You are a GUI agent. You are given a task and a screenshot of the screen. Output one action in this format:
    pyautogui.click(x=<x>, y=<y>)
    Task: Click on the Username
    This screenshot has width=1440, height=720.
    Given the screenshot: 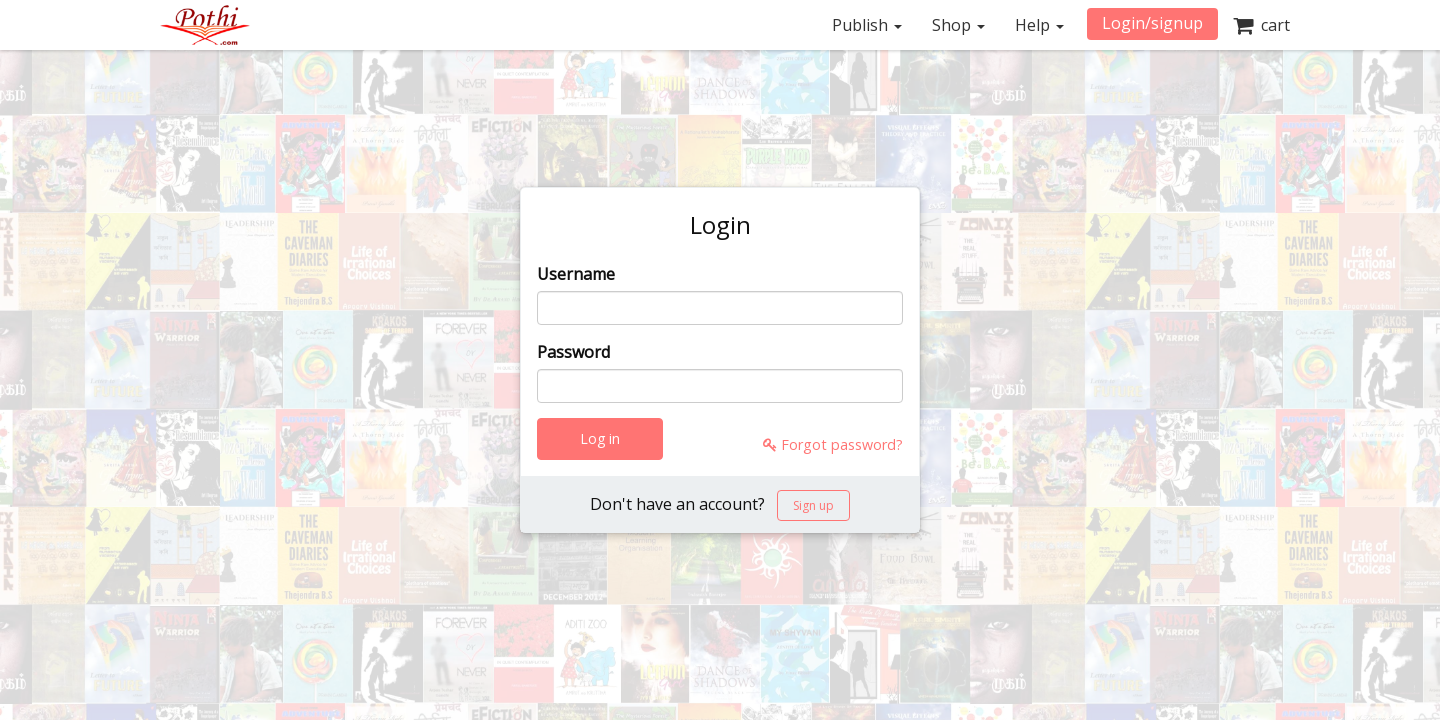 What is the action you would take?
    pyautogui.click(x=576, y=274)
    